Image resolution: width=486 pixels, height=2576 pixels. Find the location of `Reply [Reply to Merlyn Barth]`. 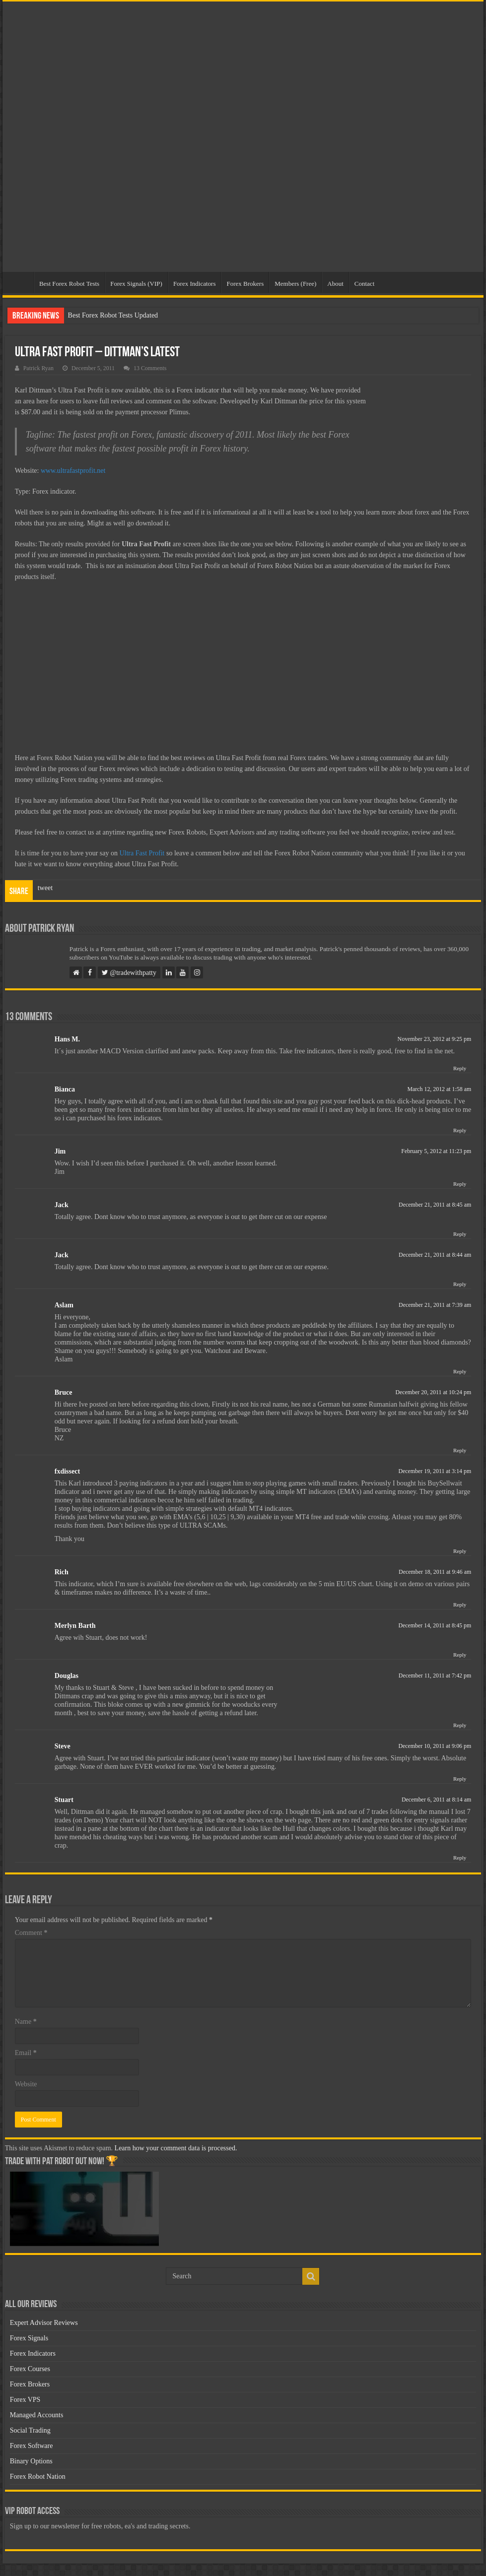

Reply [Reply to Merlyn Barth] is located at coordinates (459, 1655).